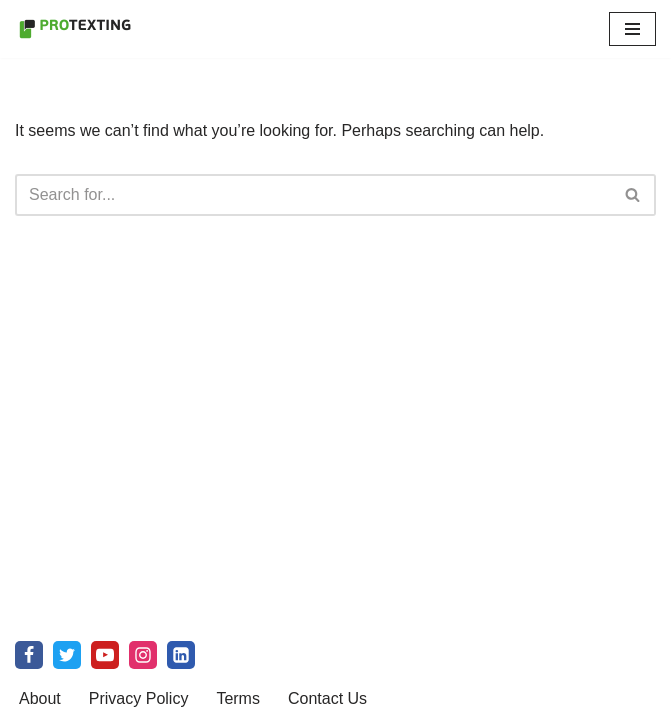  What do you see at coordinates (327, 698) in the screenshot?
I see `Contact Us` at bounding box center [327, 698].